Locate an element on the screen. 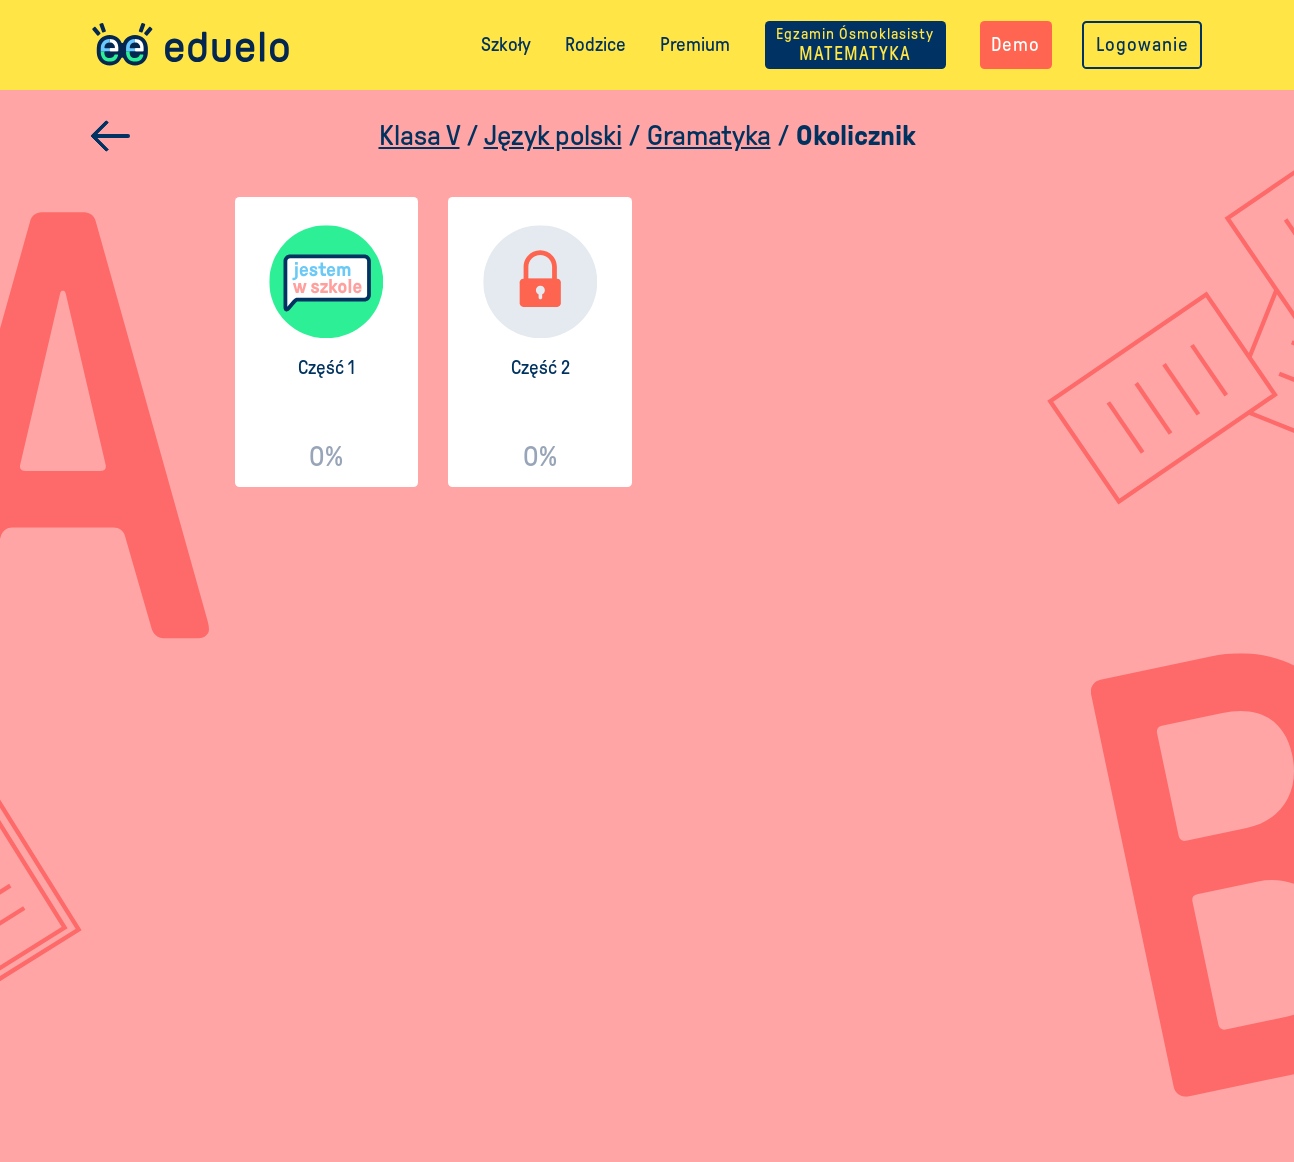  Logowanie is located at coordinates (1142, 44).